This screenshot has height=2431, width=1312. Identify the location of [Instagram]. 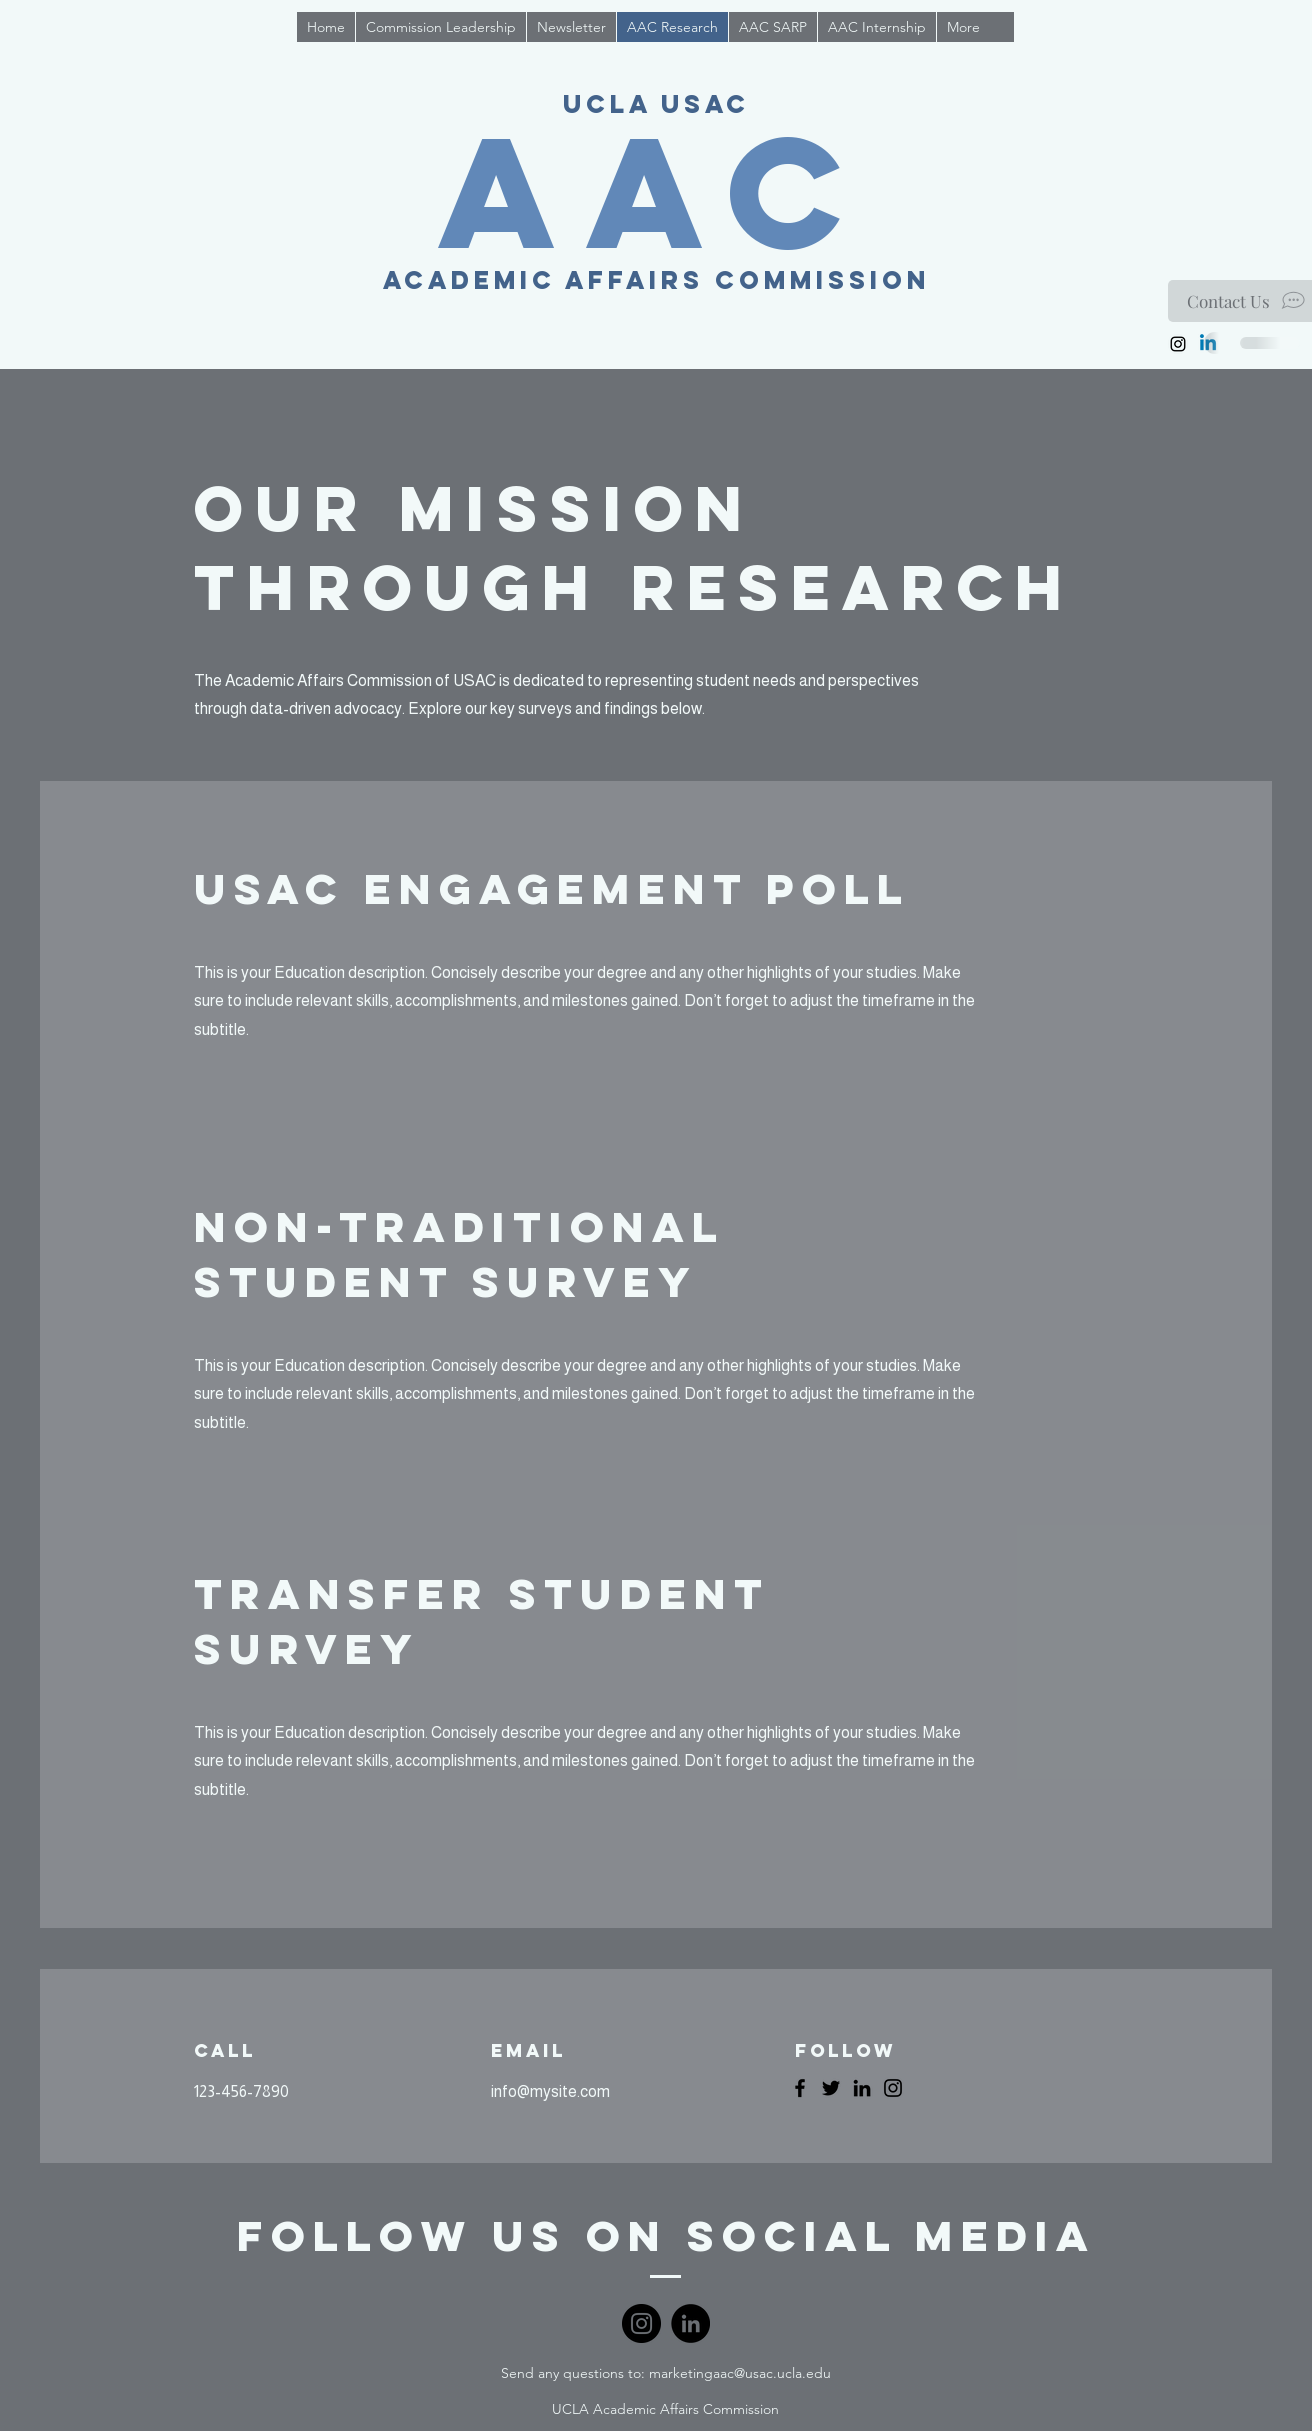
(1178, 344).